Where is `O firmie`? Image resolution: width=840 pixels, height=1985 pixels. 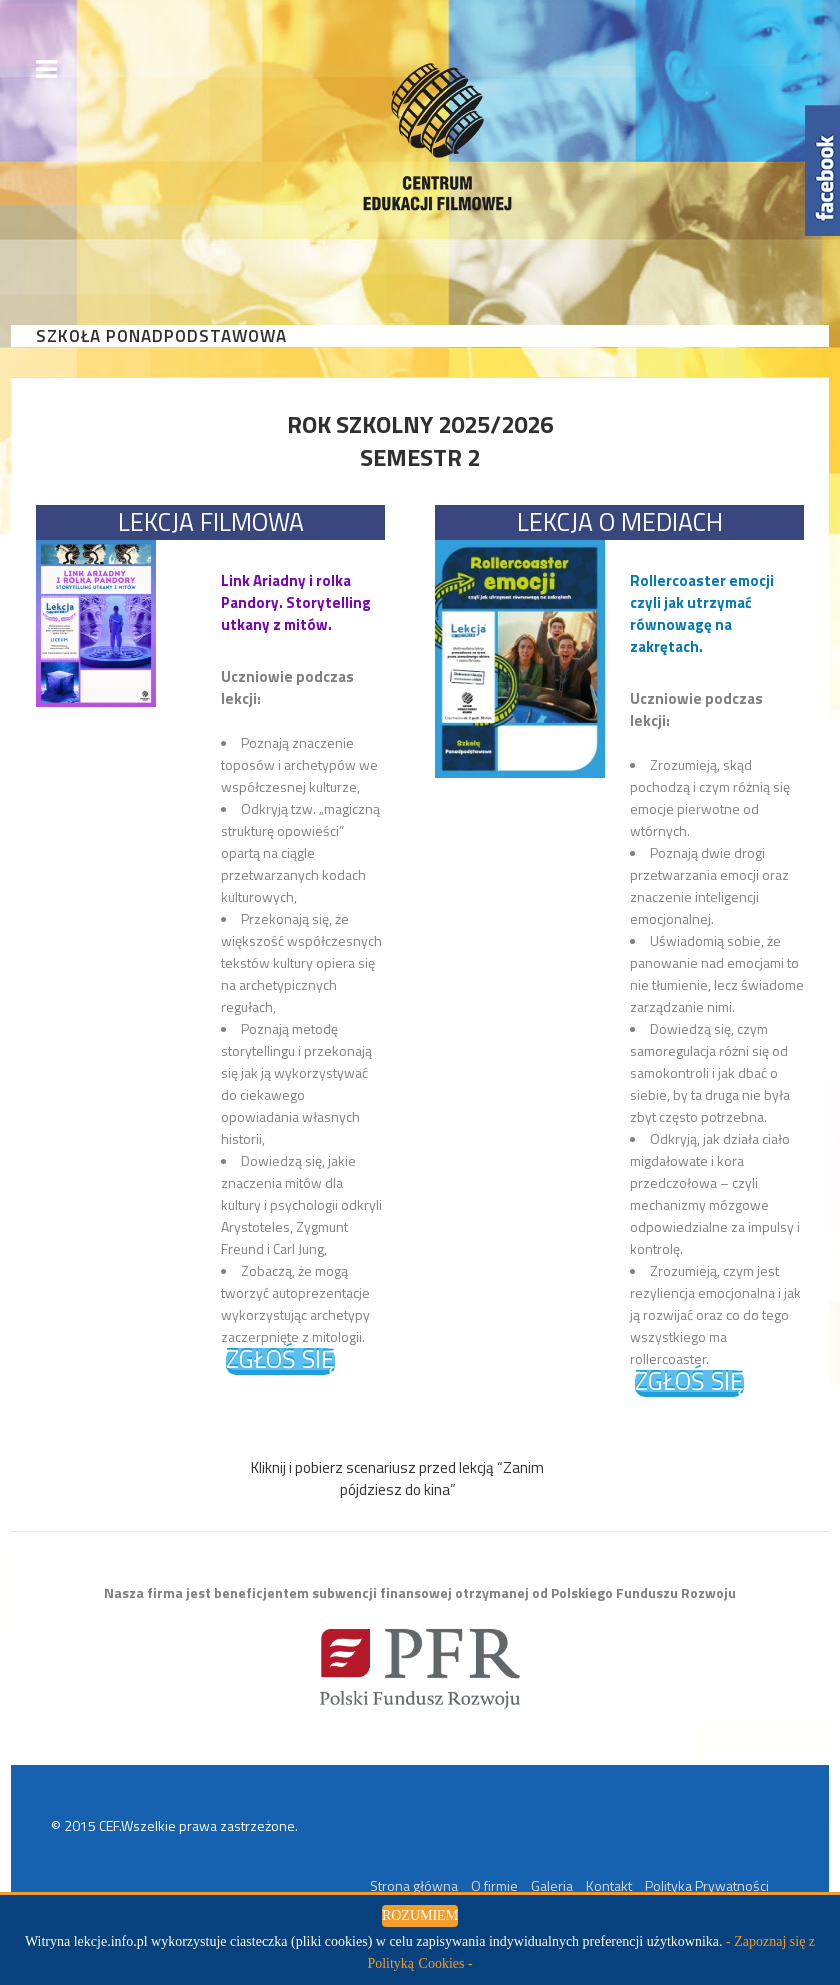
O firmie is located at coordinates (494, 1885).